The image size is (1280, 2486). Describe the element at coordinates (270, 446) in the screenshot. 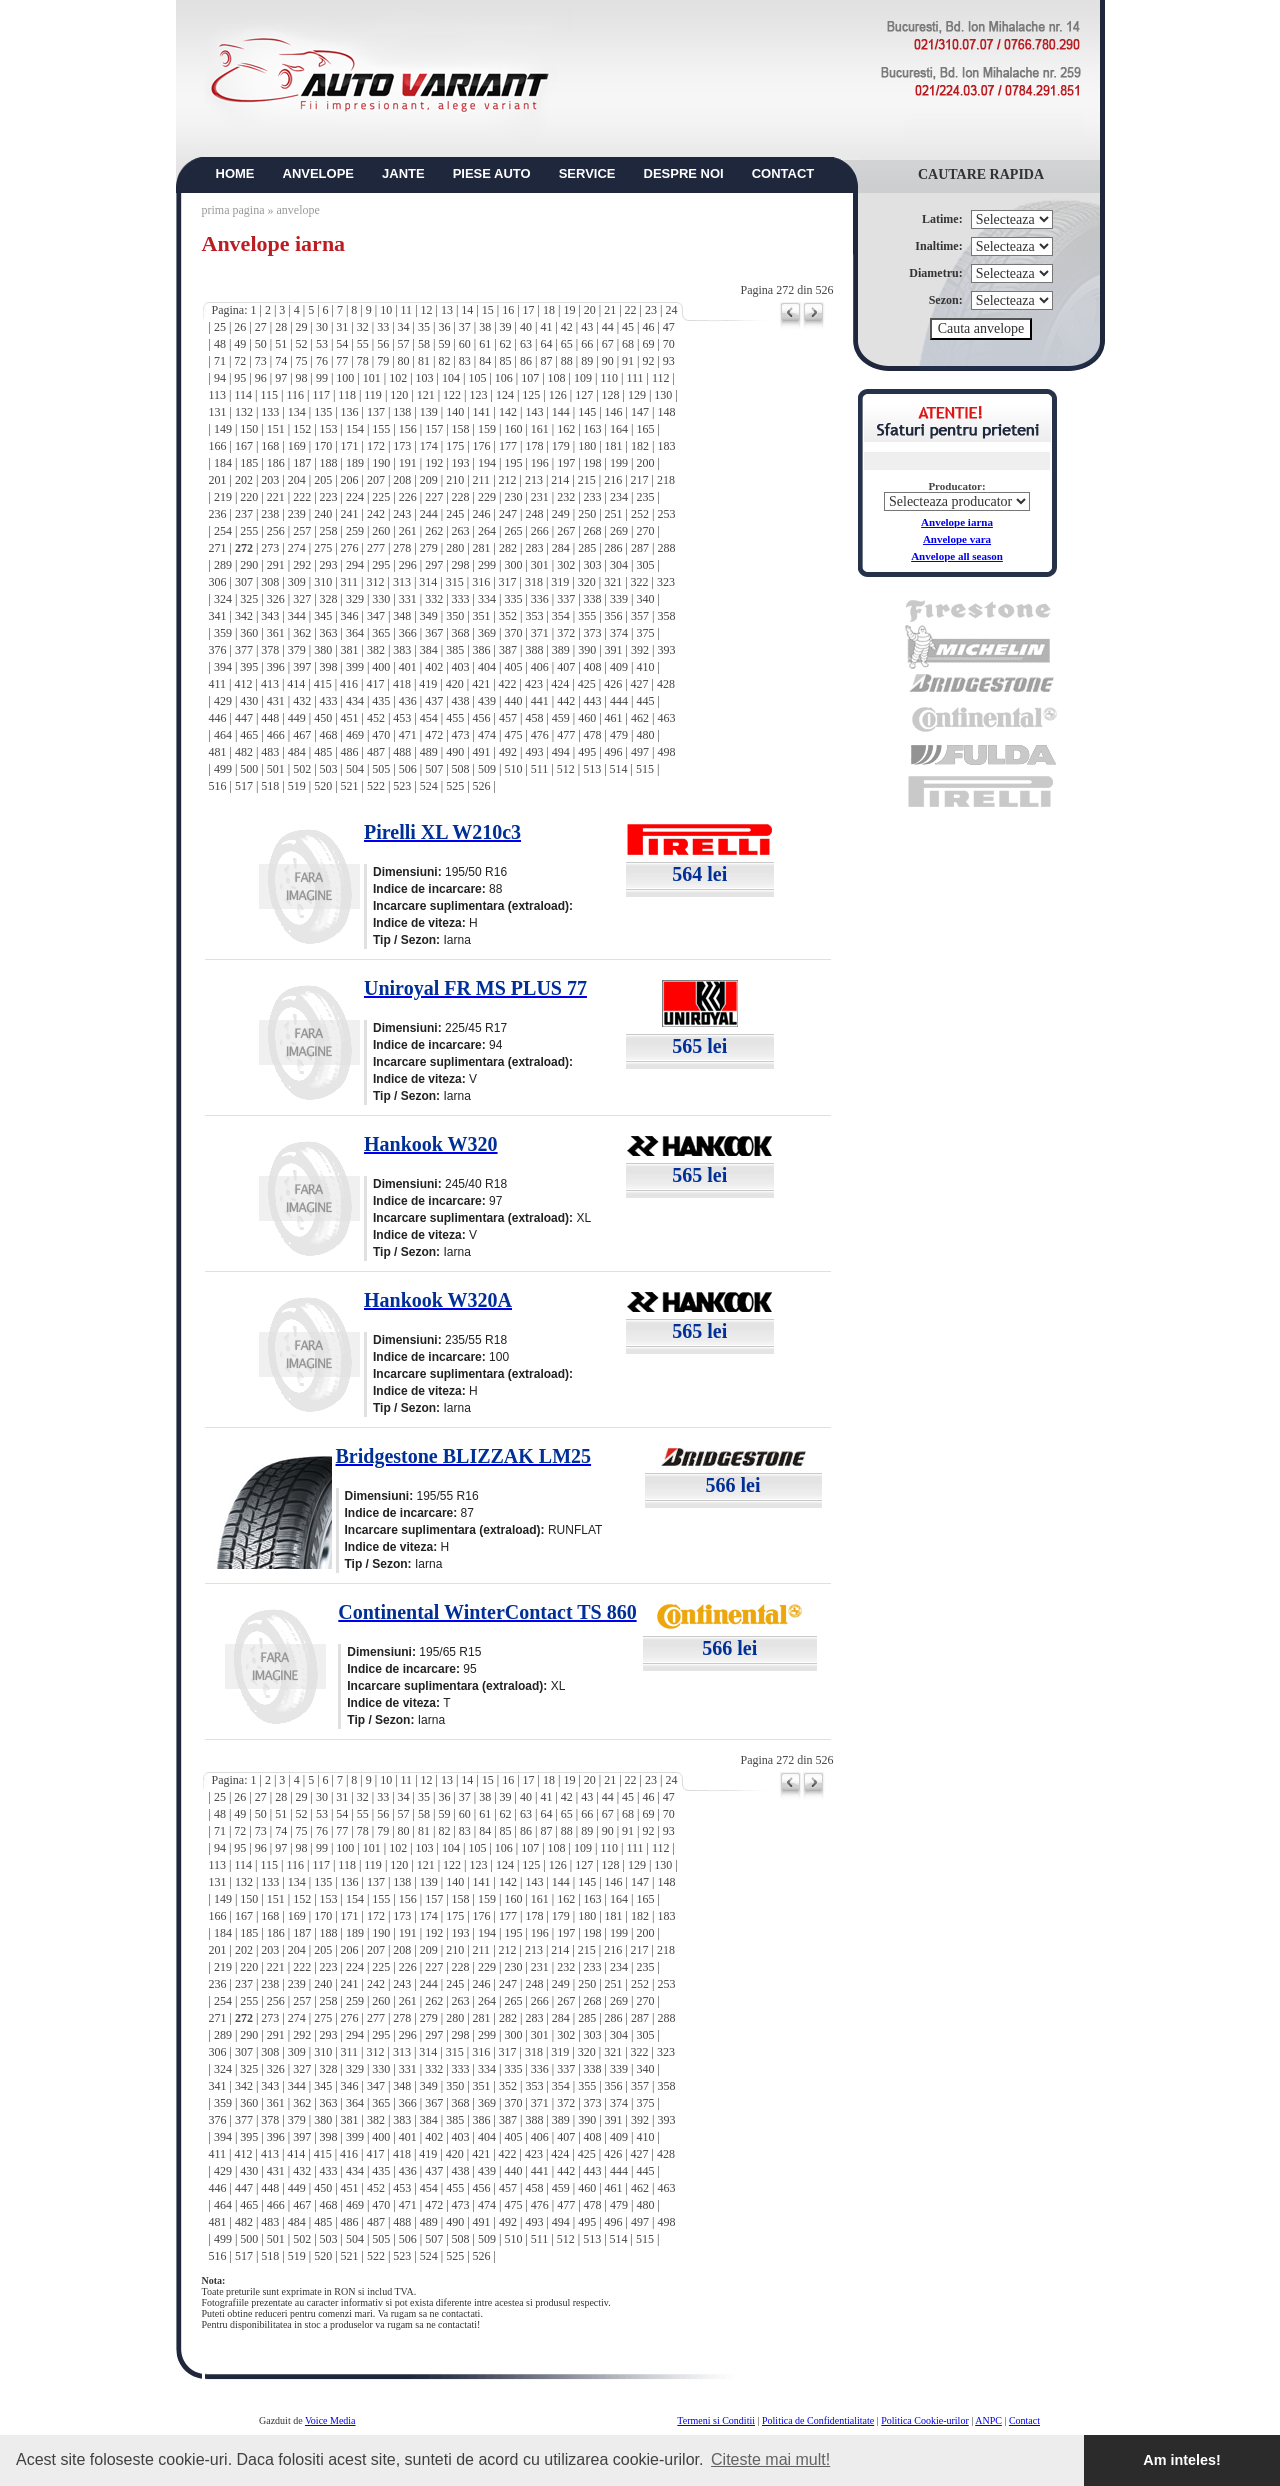

I see `168` at that location.